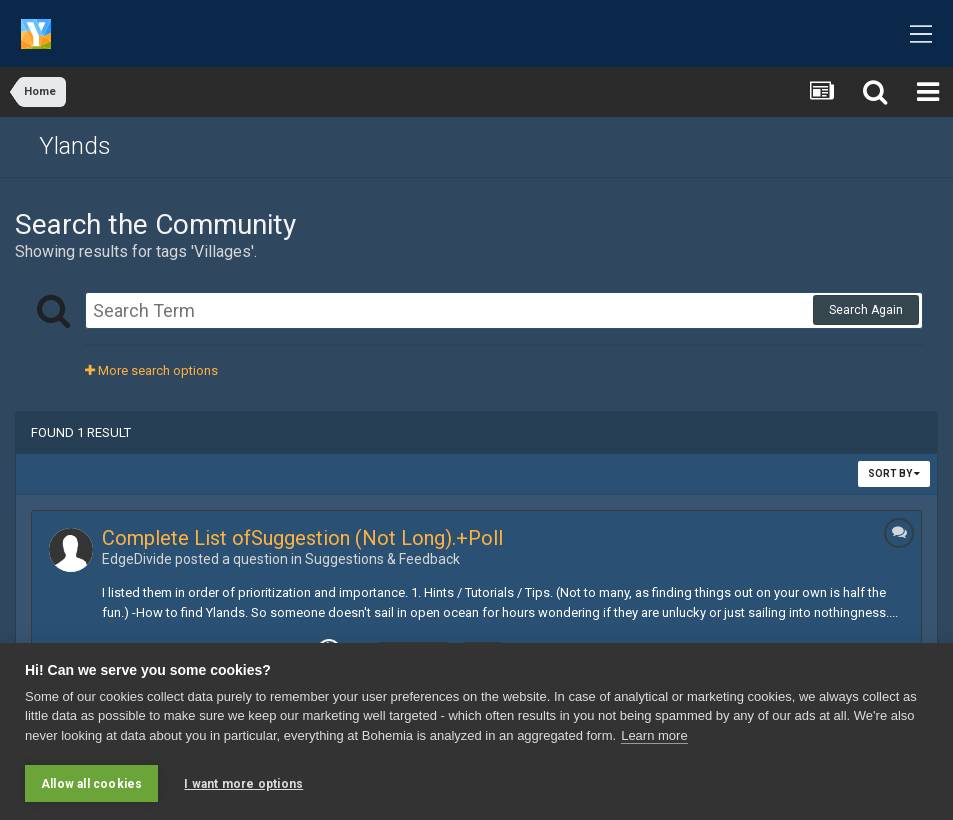 Image resolution: width=953 pixels, height=820 pixels. I want to click on Learn more, so click(654, 735).